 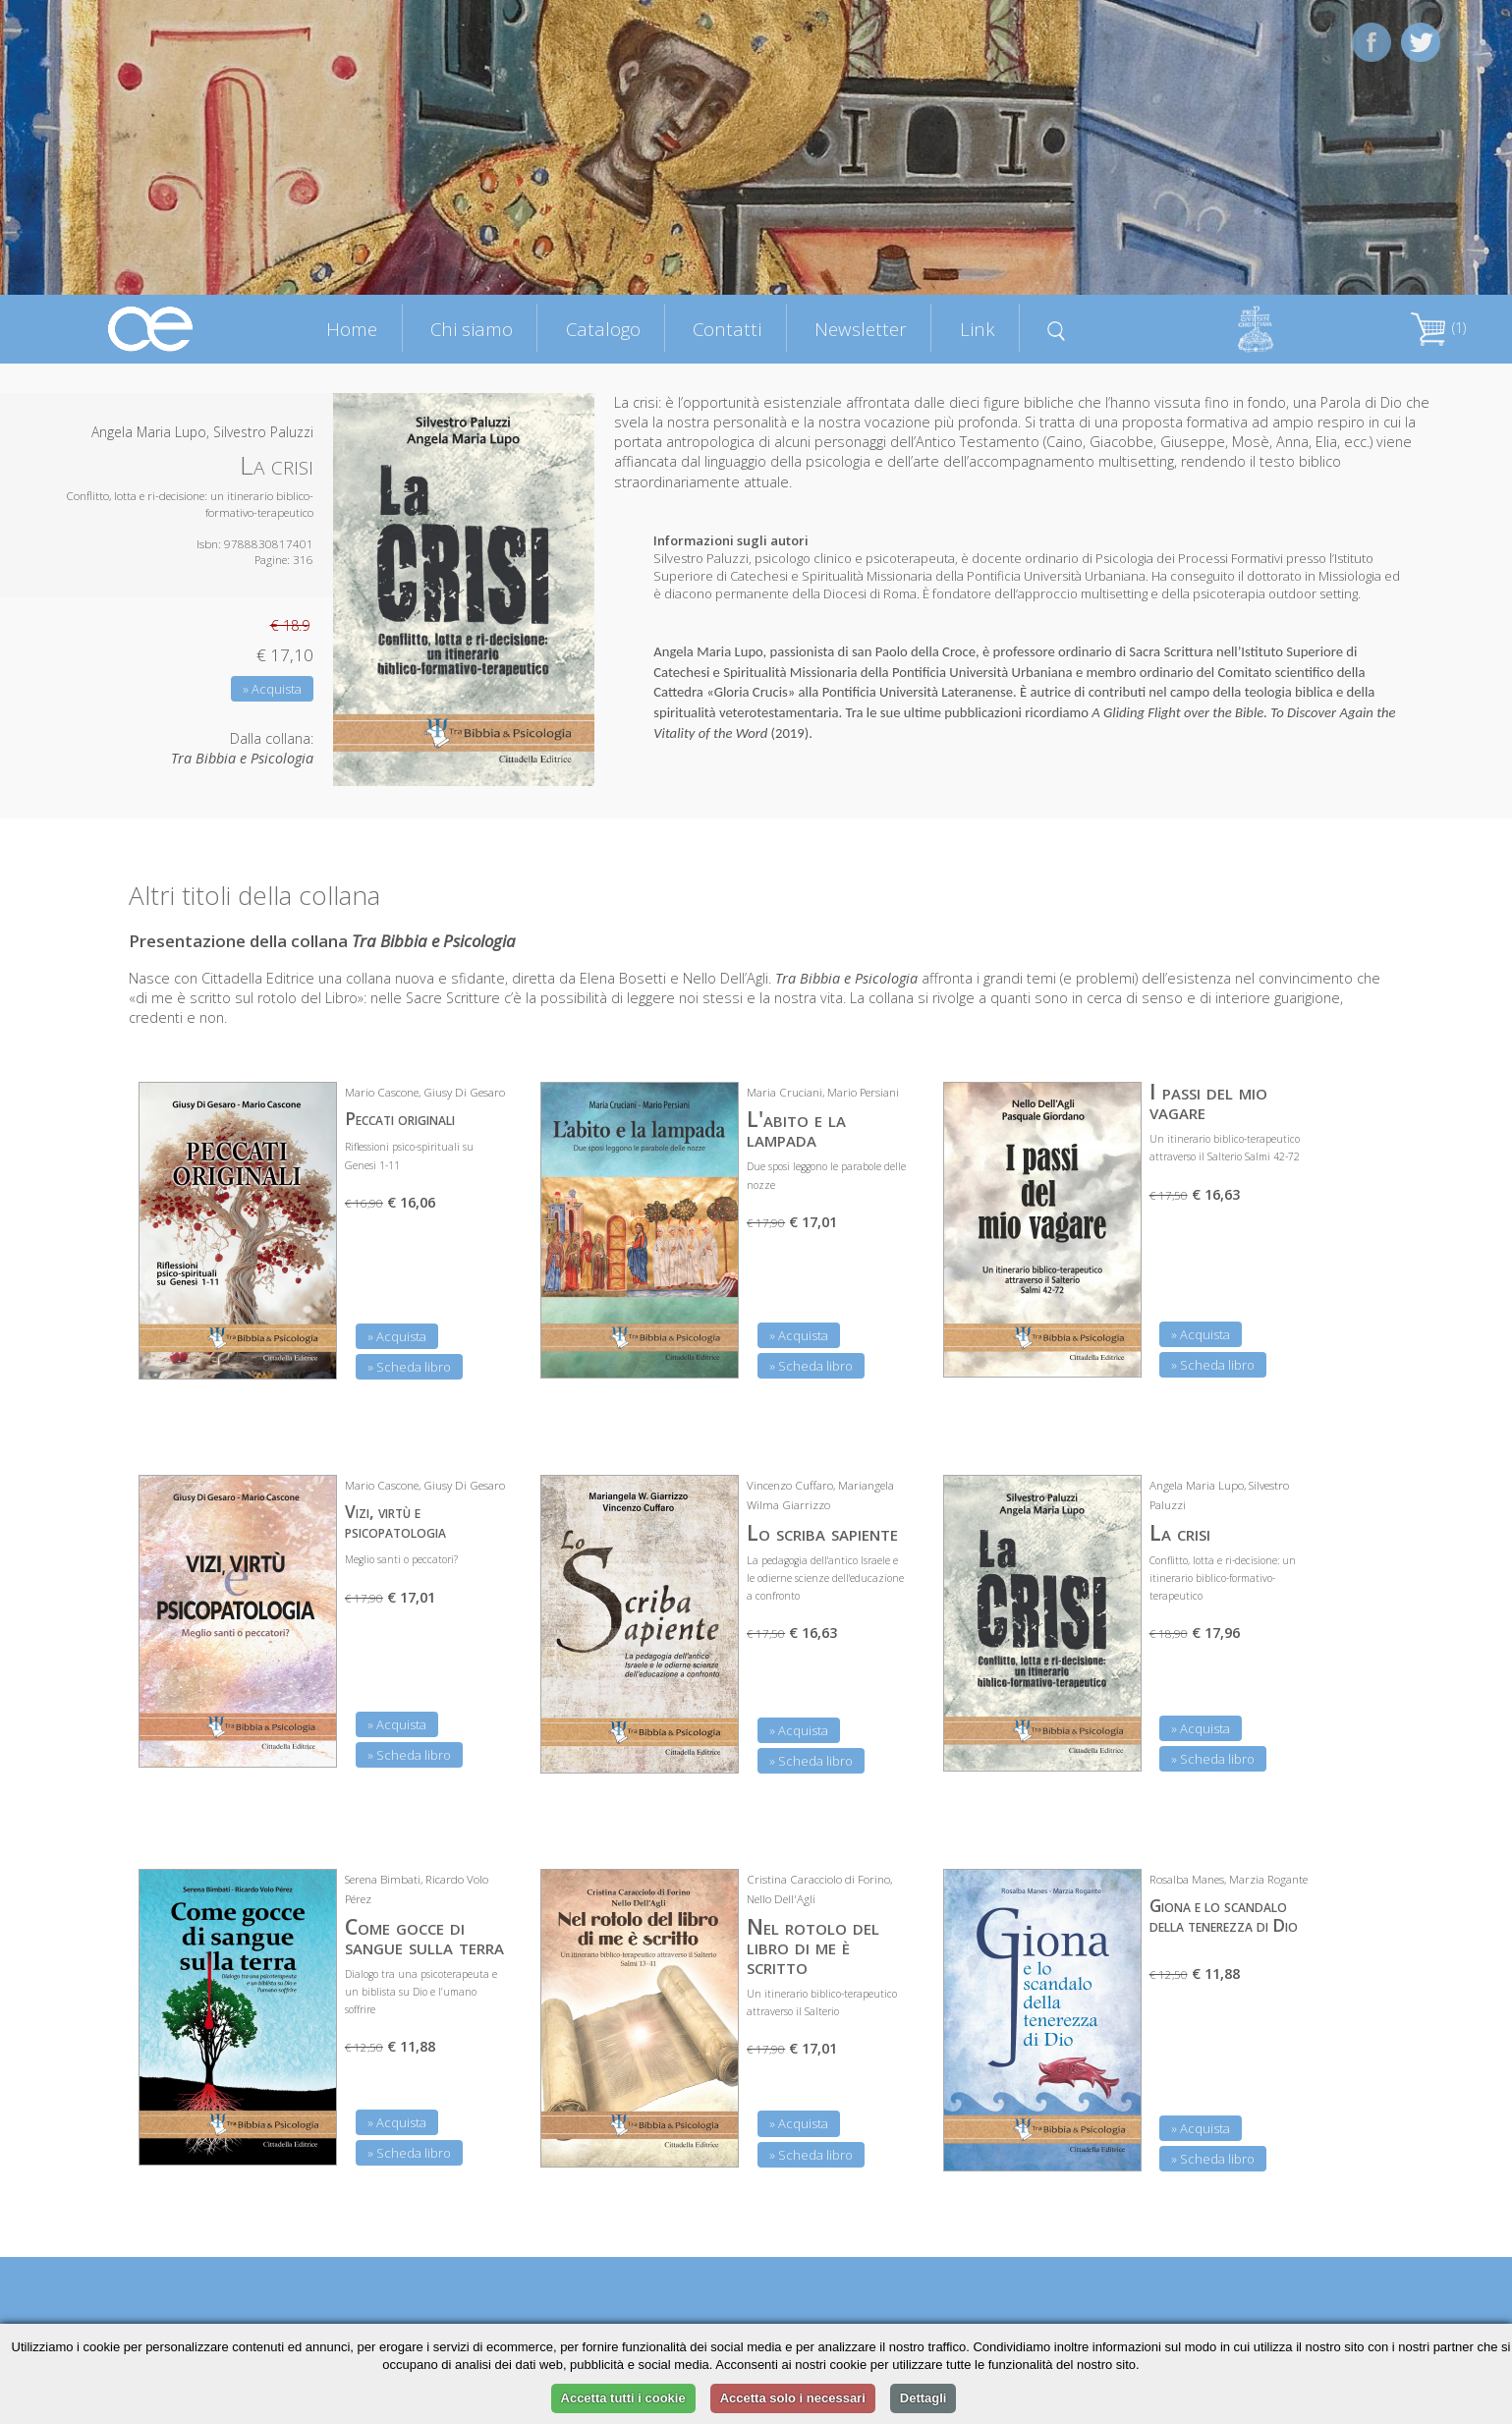 I want to click on Home, so click(x=351, y=328).